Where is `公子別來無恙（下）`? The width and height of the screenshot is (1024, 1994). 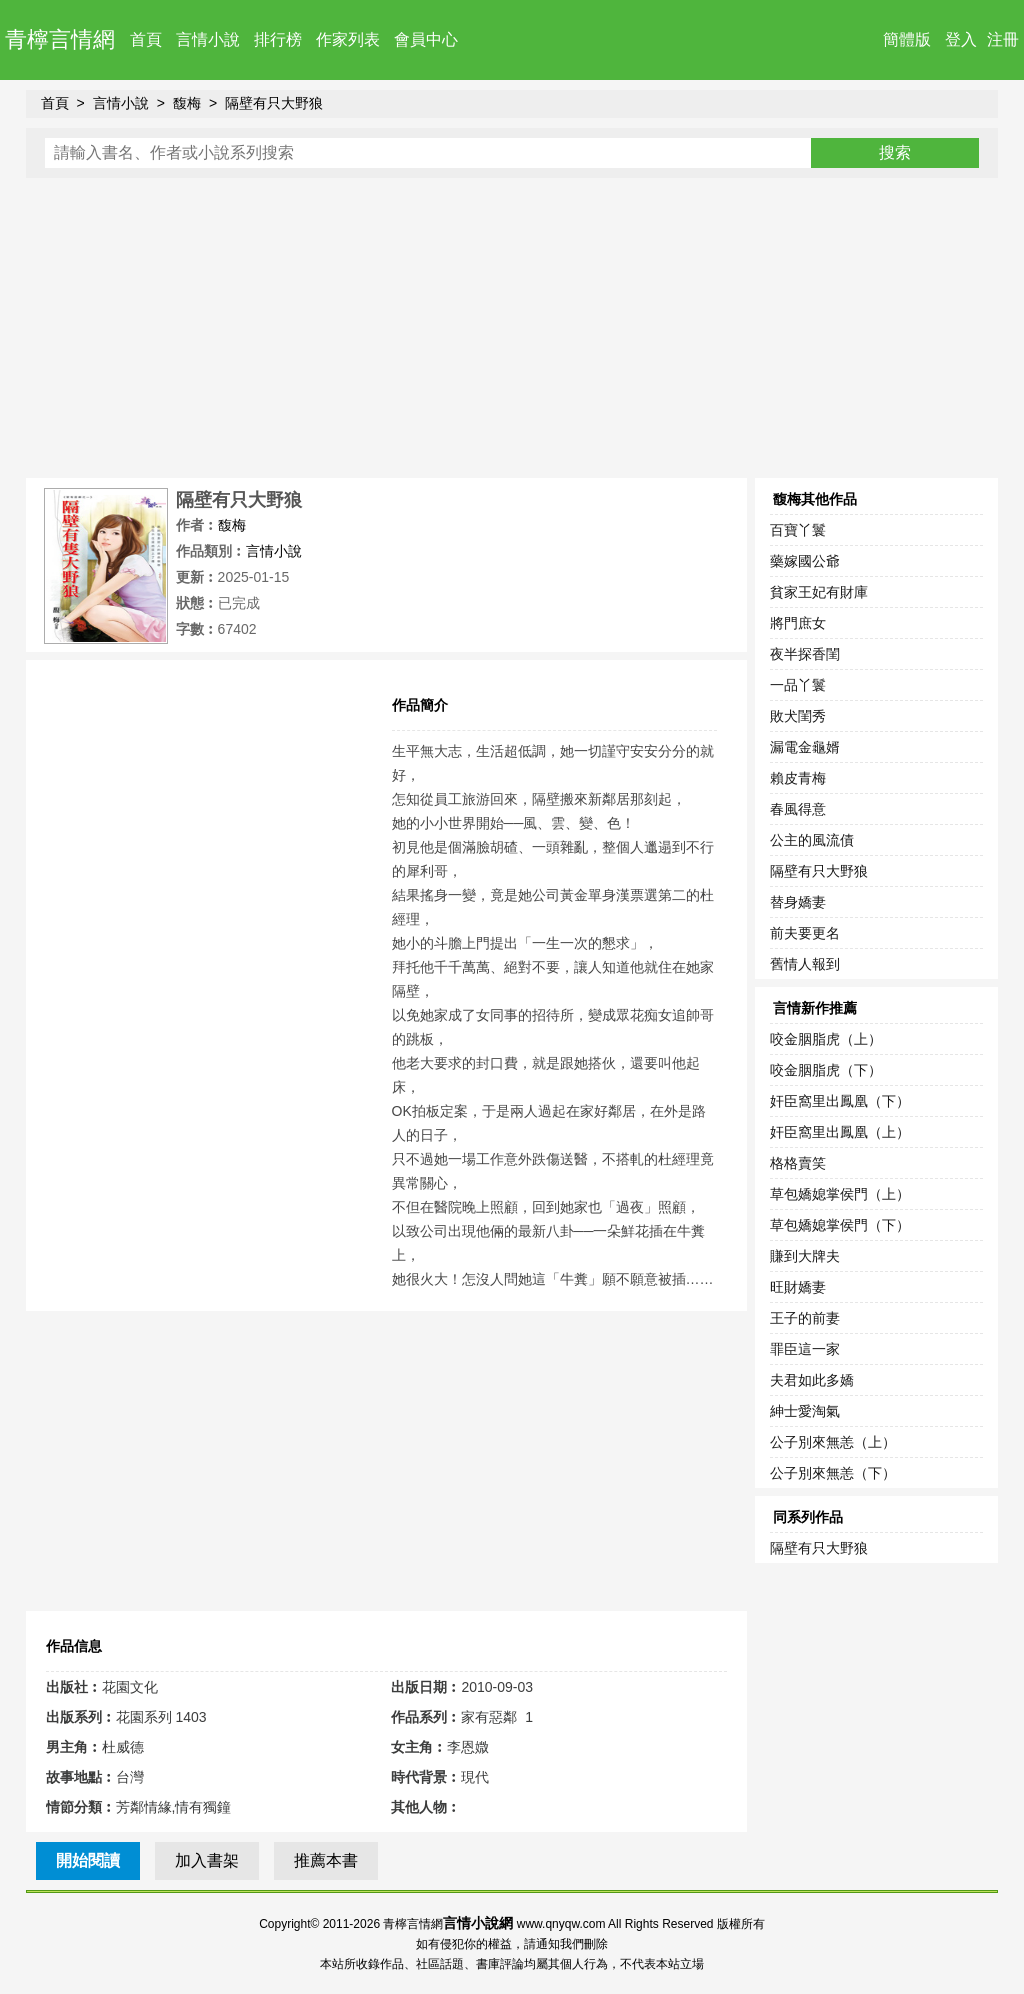
公子別來無恙（下） is located at coordinates (833, 1473).